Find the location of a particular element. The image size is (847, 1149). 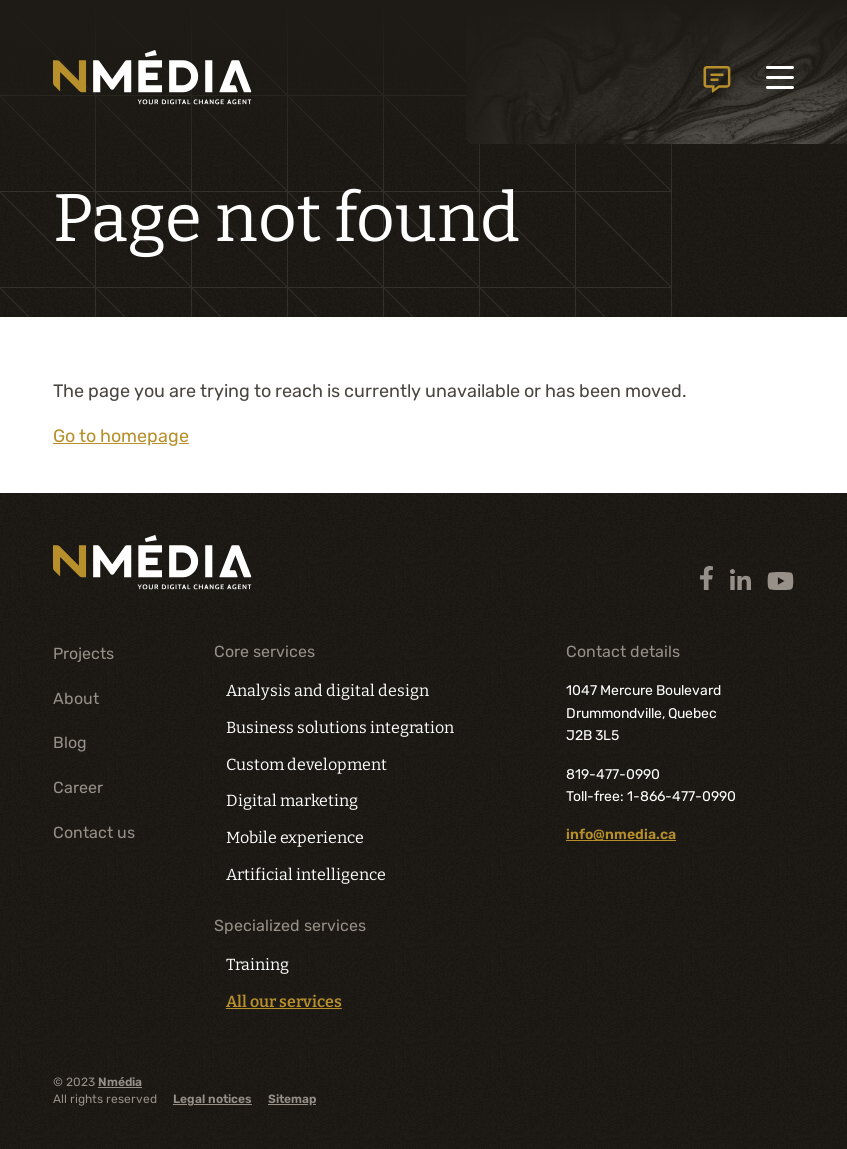

Go to homepage is located at coordinates (121, 436).